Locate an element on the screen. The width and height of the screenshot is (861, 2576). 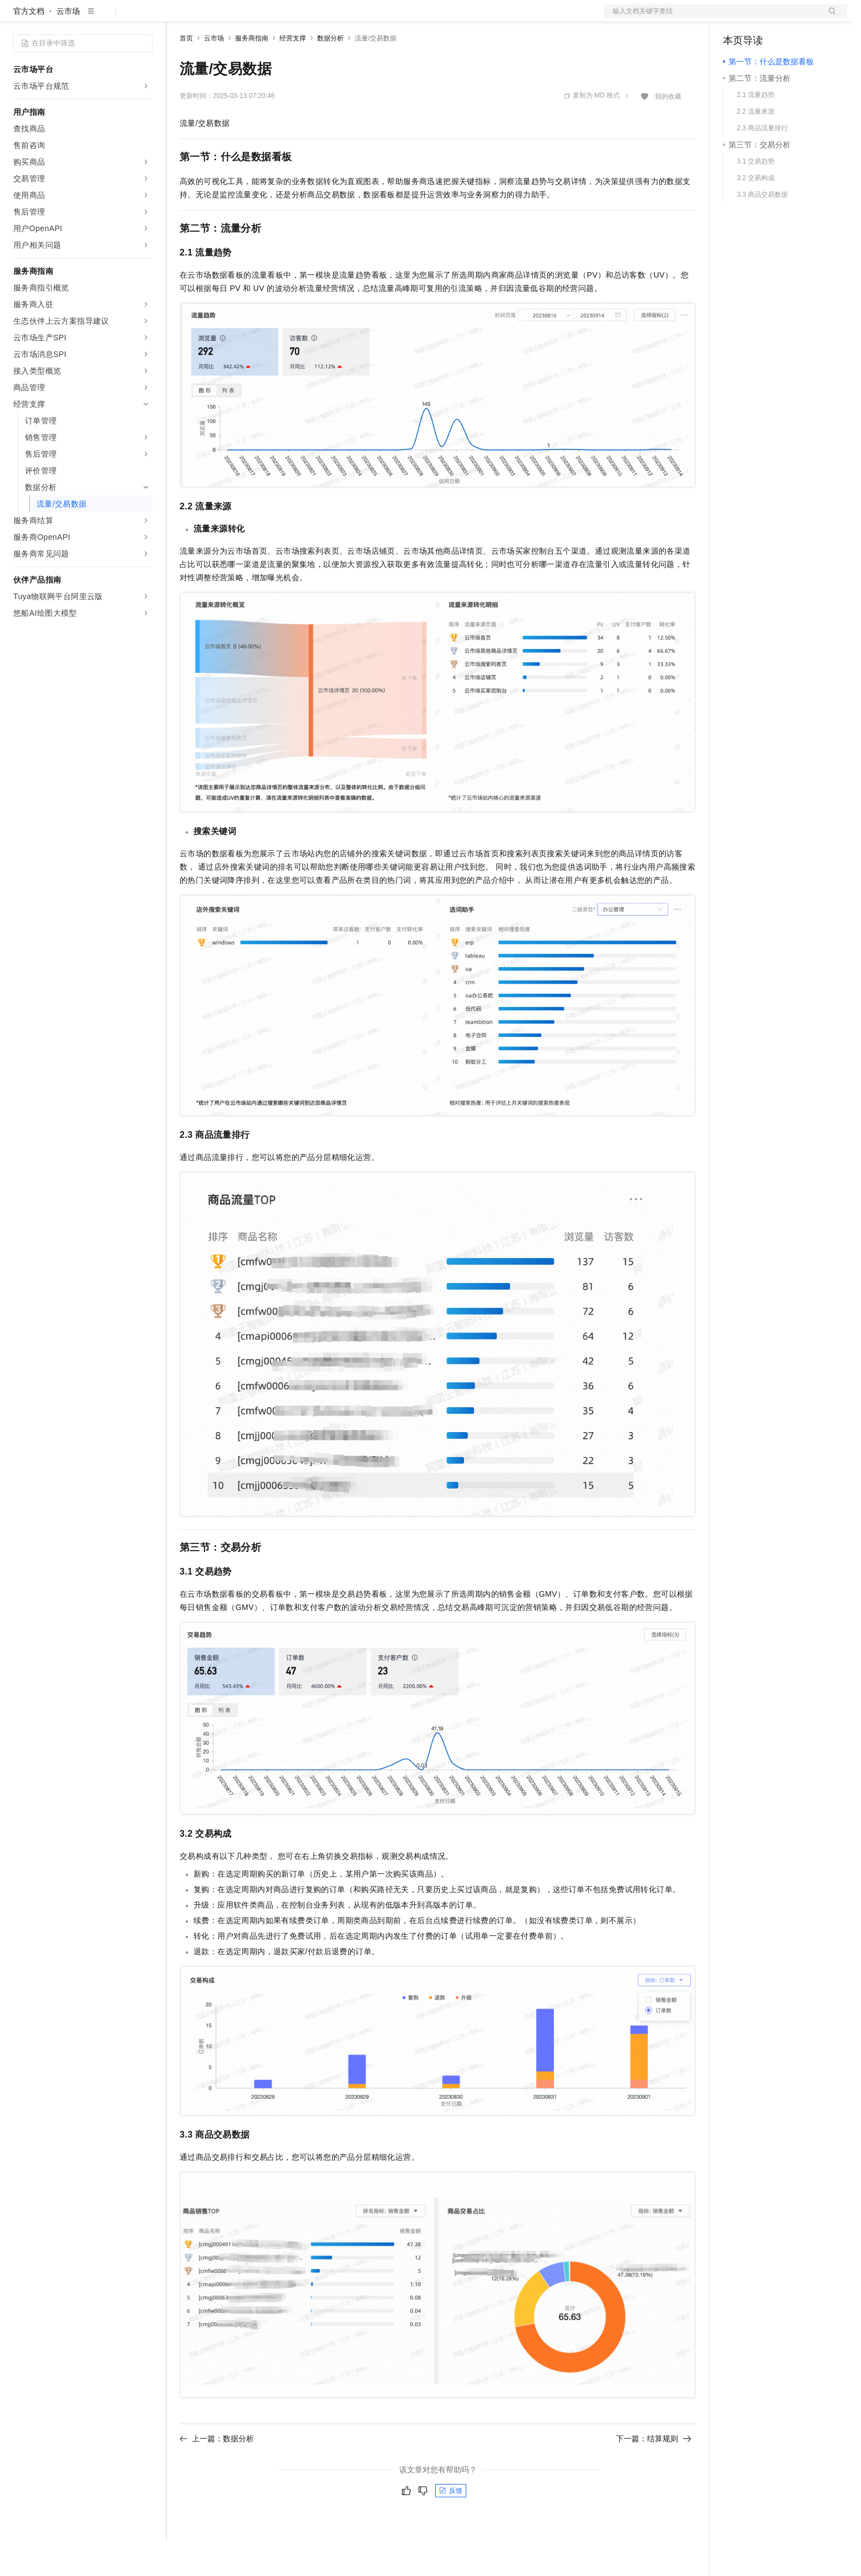
服务 is located at coordinates (327, 17).